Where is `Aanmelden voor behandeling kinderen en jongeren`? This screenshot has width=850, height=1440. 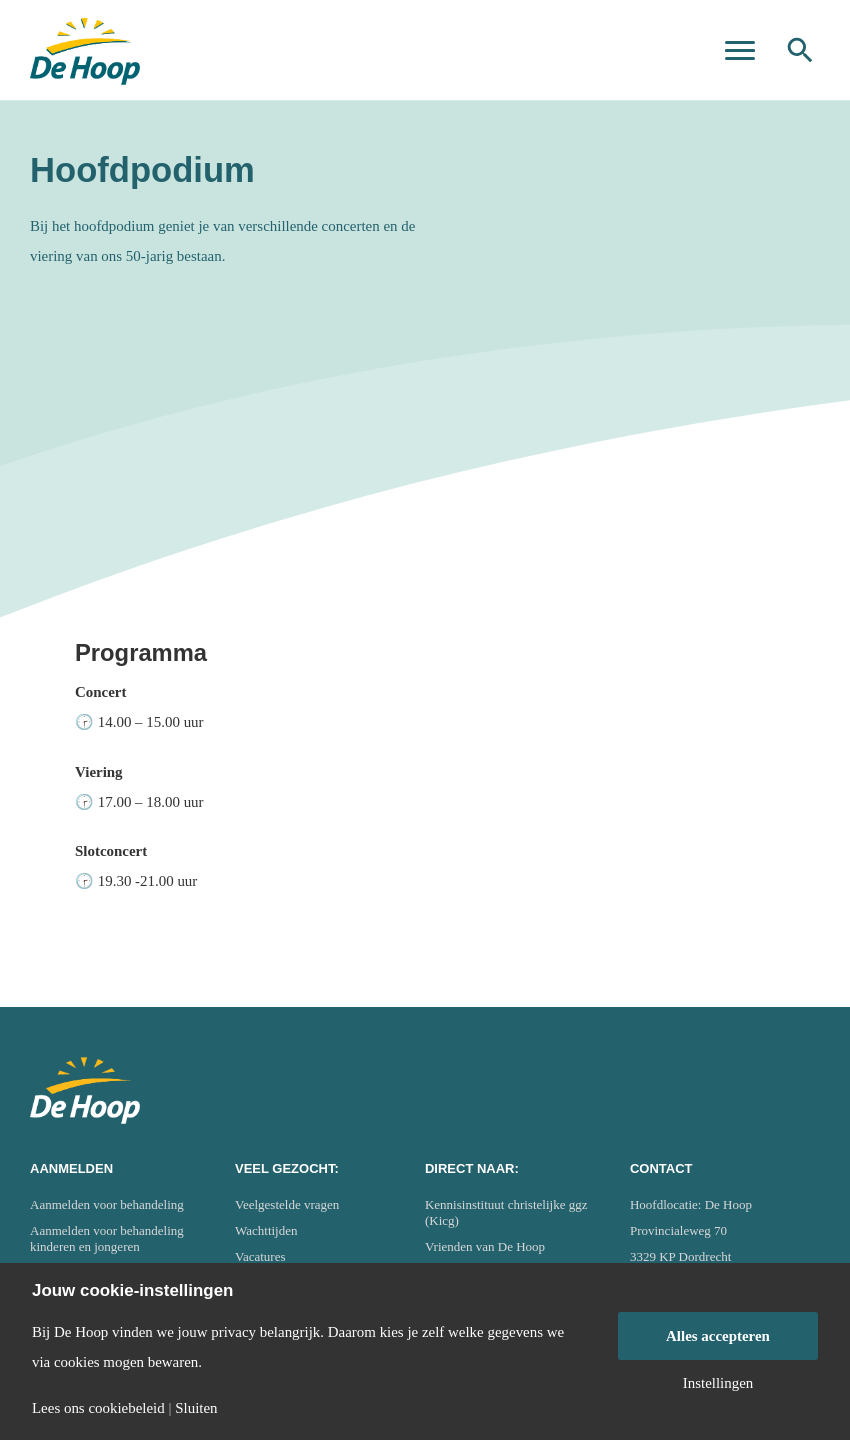 Aanmelden voor behandeling kinderen en jongeren is located at coordinates (107, 1238).